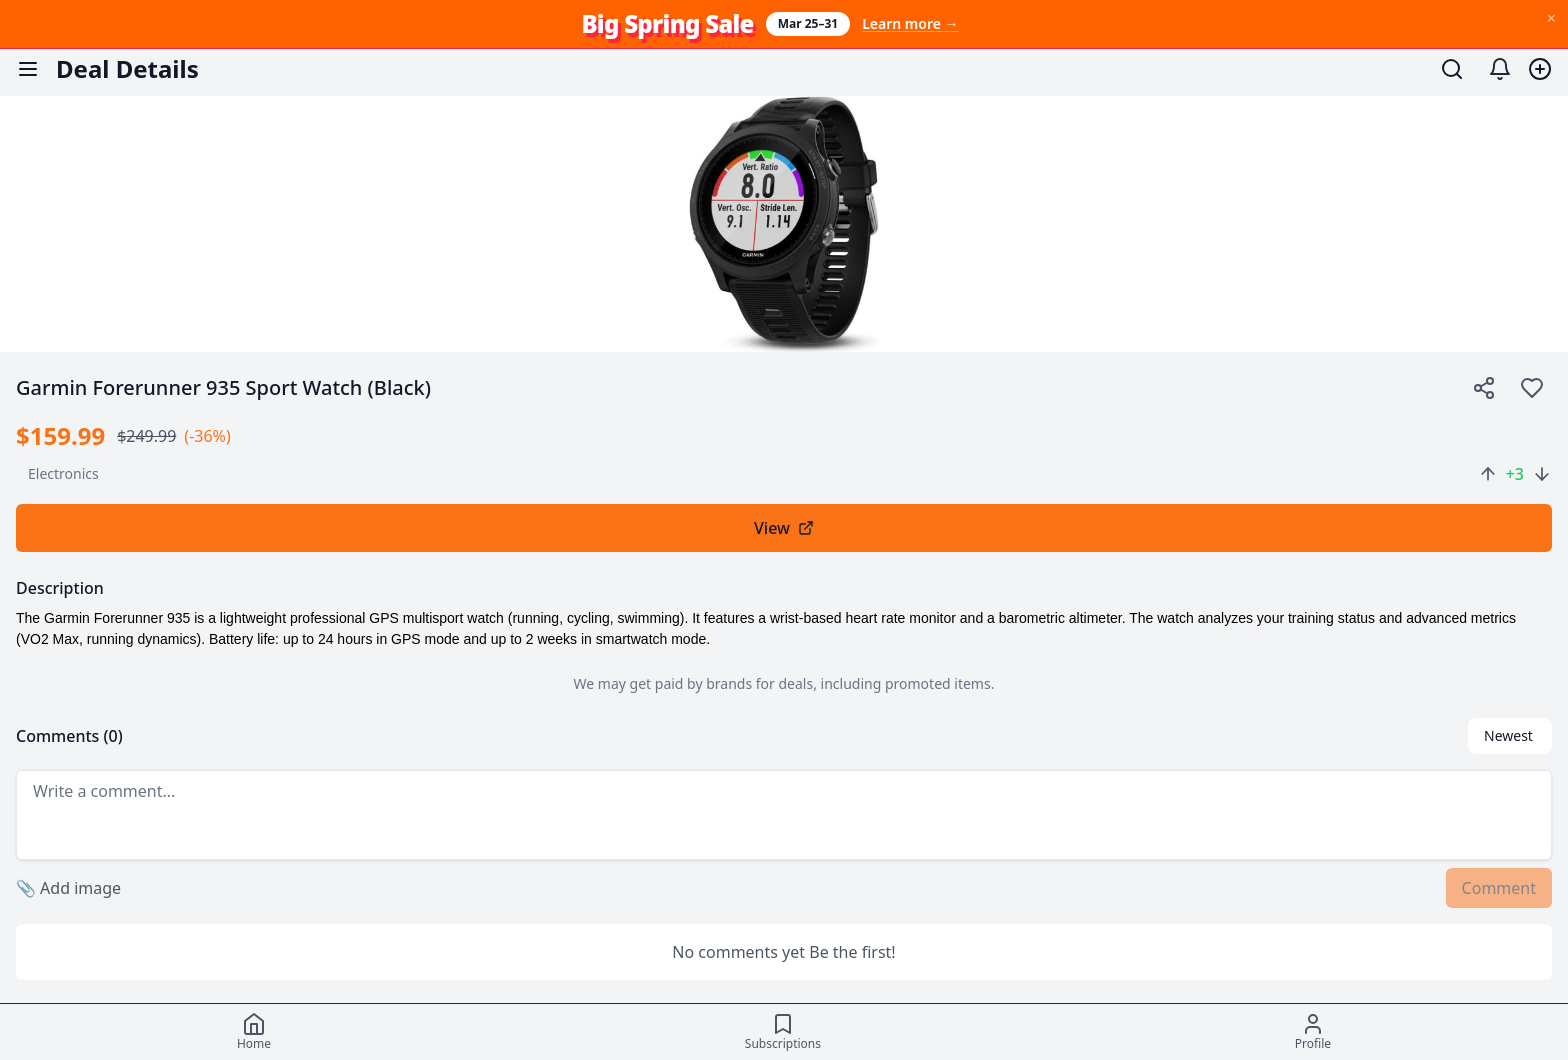 The image size is (1568, 1060). I want to click on Add image, so click(68, 888).